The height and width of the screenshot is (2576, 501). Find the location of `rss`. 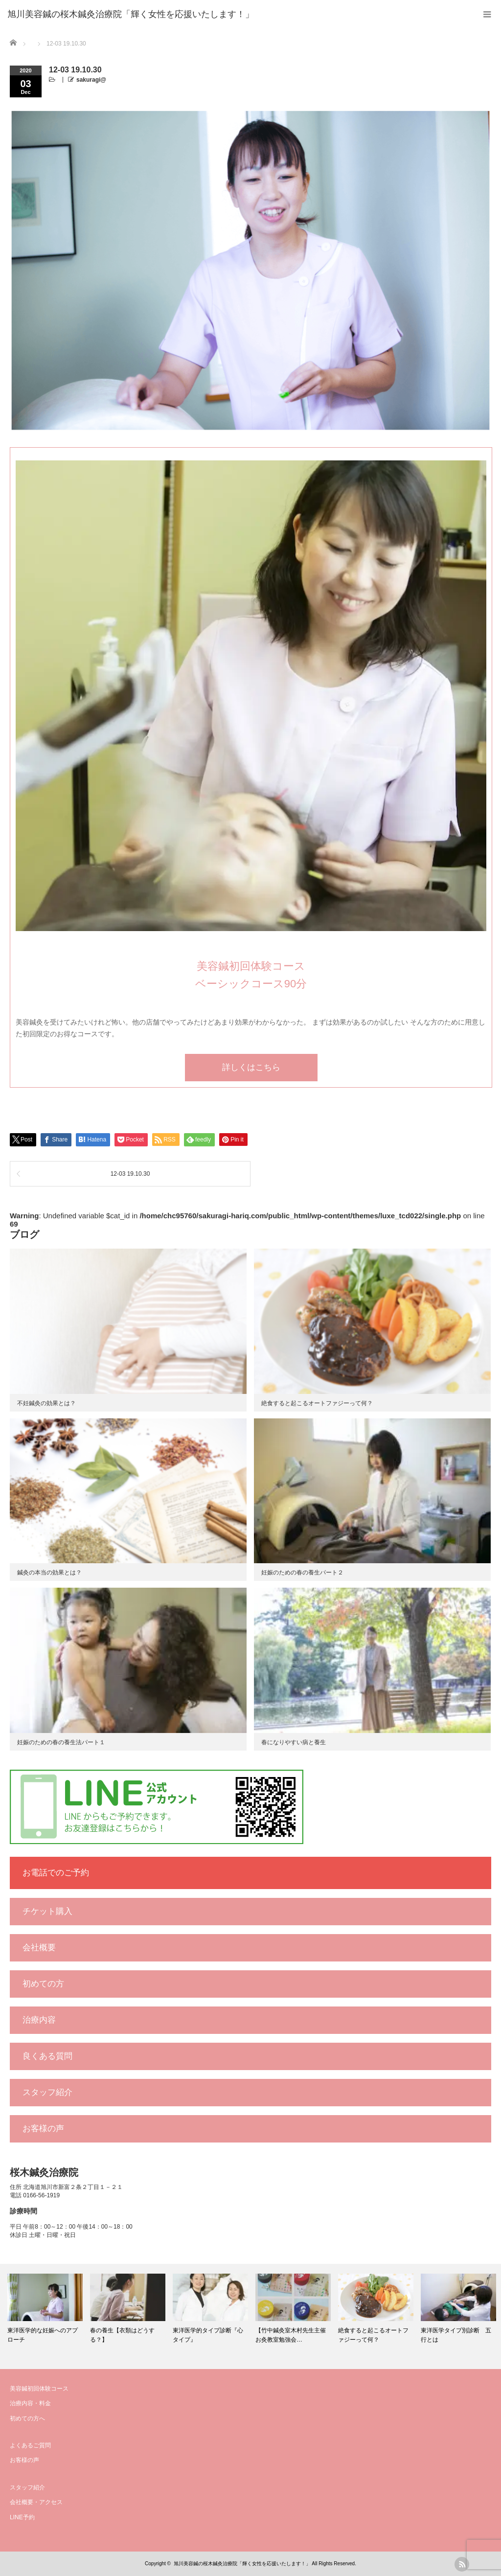

rss is located at coordinates (462, 2564).